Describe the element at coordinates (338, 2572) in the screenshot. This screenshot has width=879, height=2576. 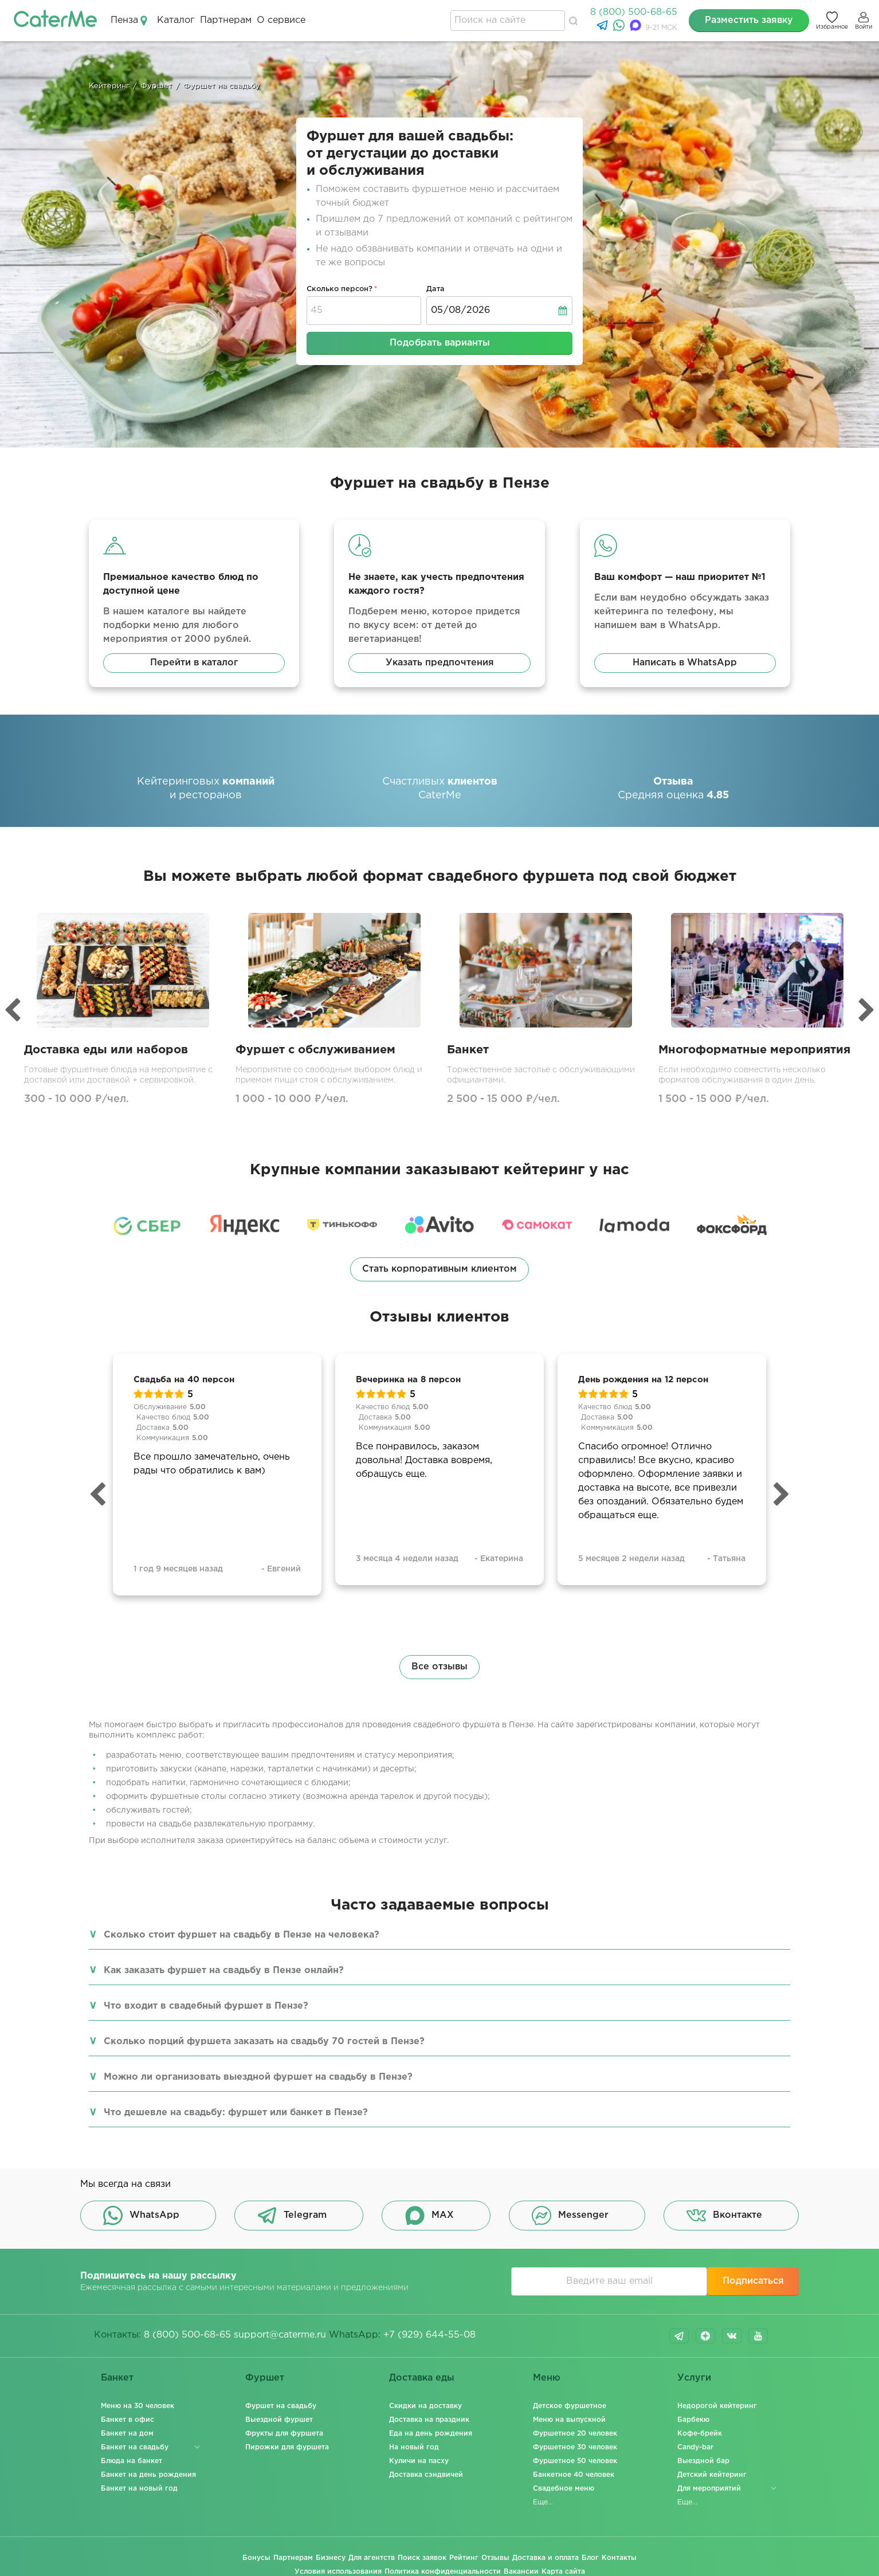
I see `Условия использования` at that location.